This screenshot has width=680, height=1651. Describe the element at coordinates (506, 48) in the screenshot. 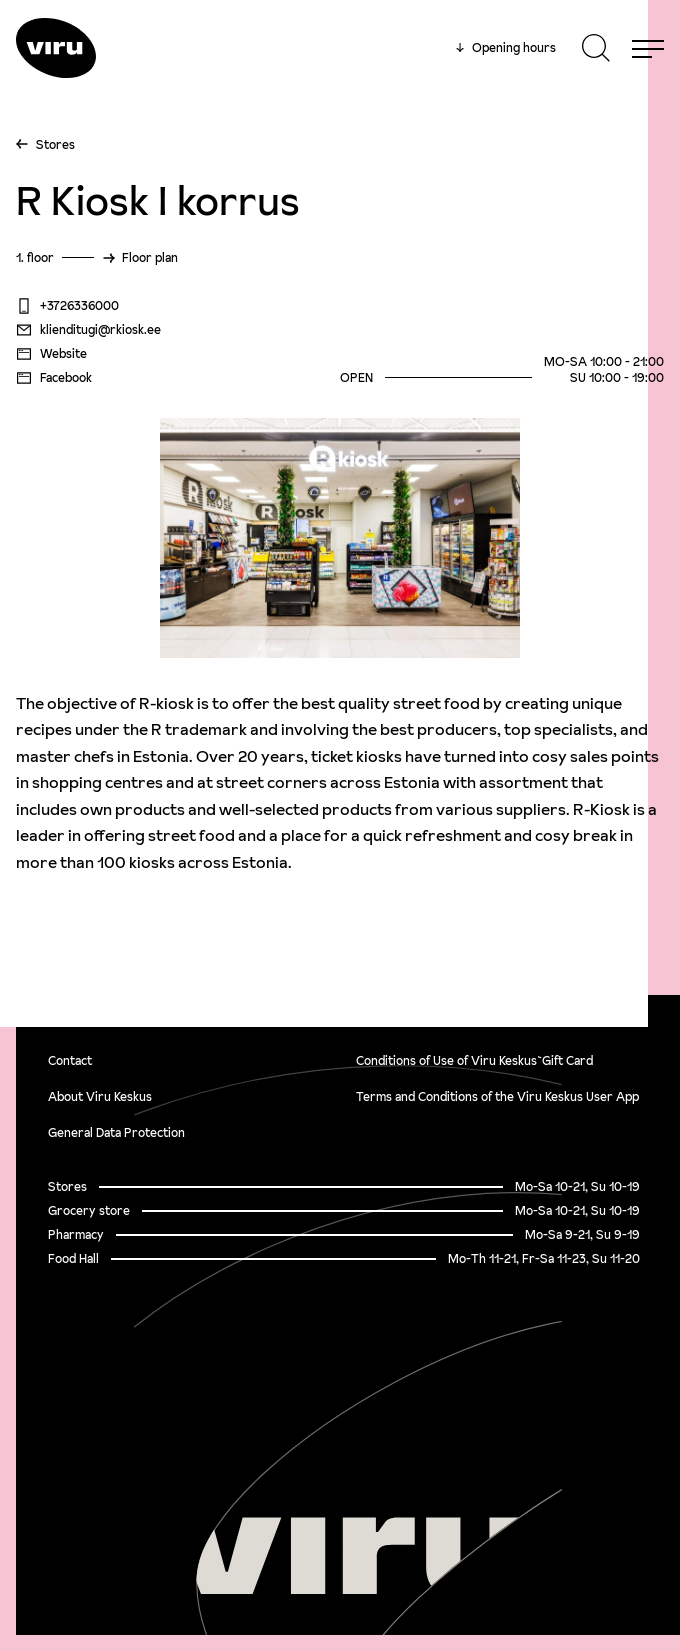

I see `Opening hours` at that location.